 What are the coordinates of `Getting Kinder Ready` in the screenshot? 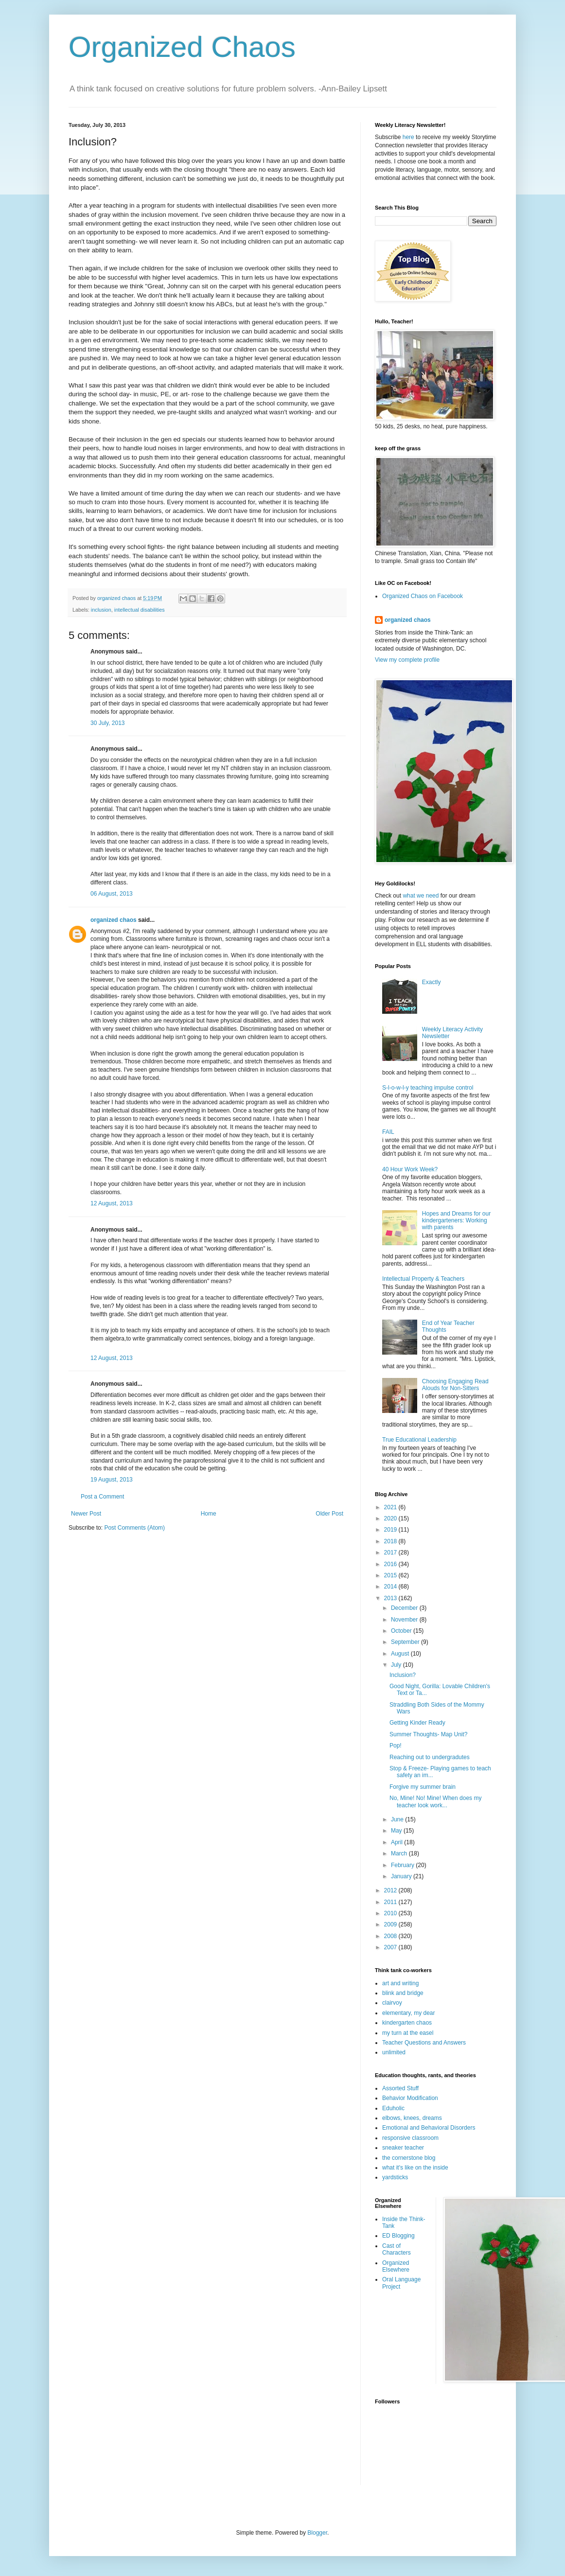 It's located at (417, 1722).